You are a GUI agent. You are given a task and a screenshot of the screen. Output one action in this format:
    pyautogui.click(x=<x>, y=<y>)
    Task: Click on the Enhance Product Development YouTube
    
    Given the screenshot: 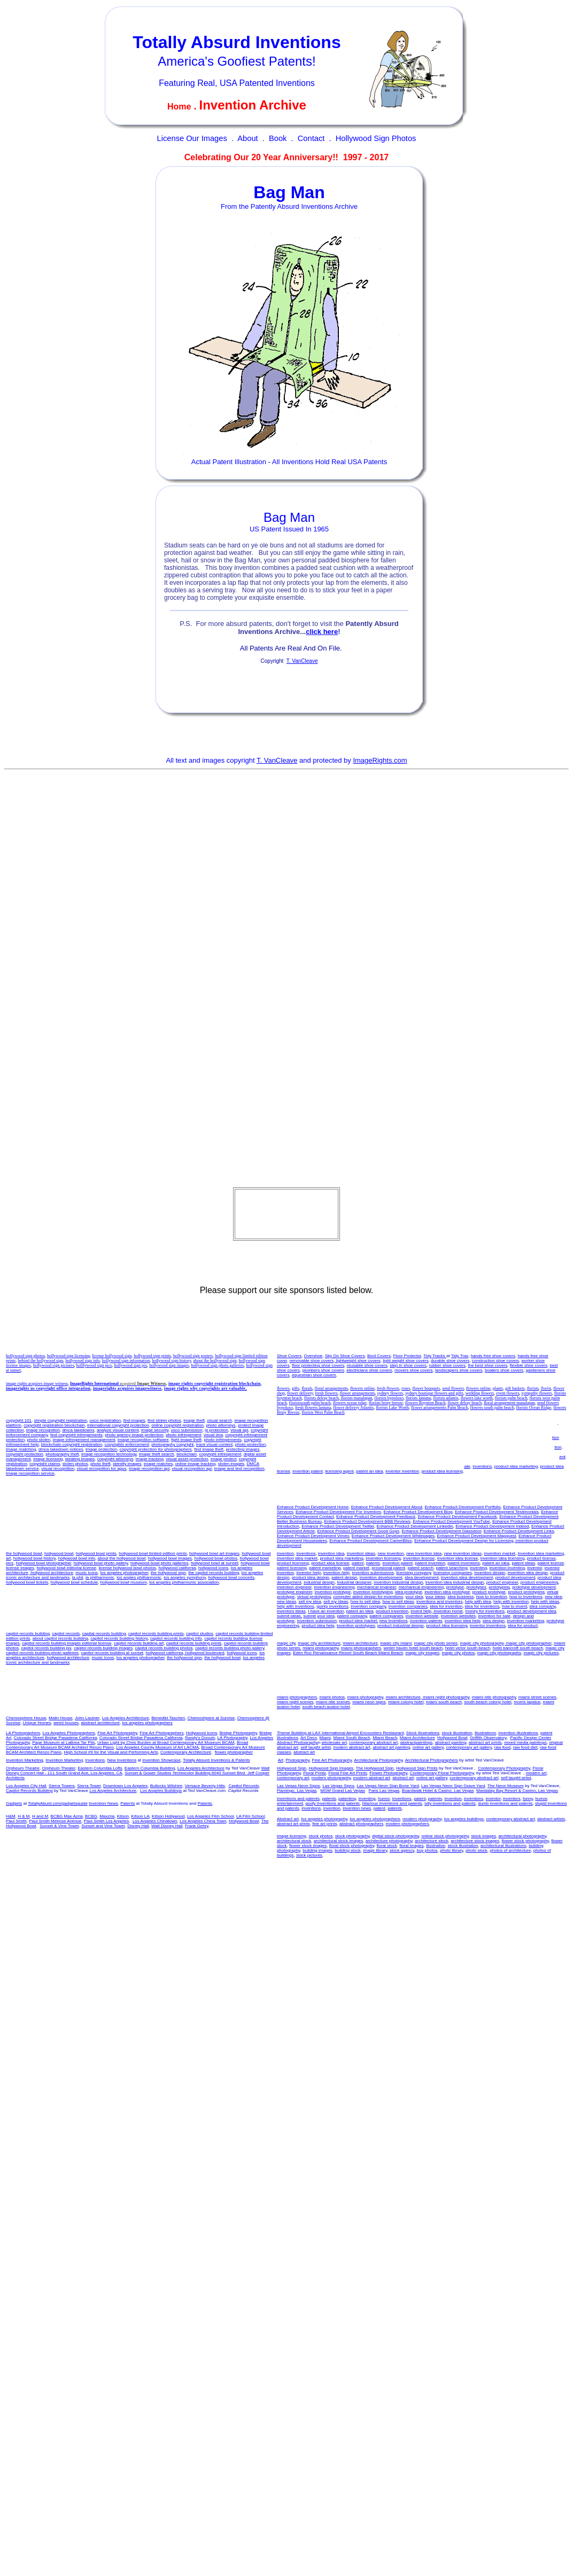 What is the action you would take?
    pyautogui.click(x=451, y=1521)
    